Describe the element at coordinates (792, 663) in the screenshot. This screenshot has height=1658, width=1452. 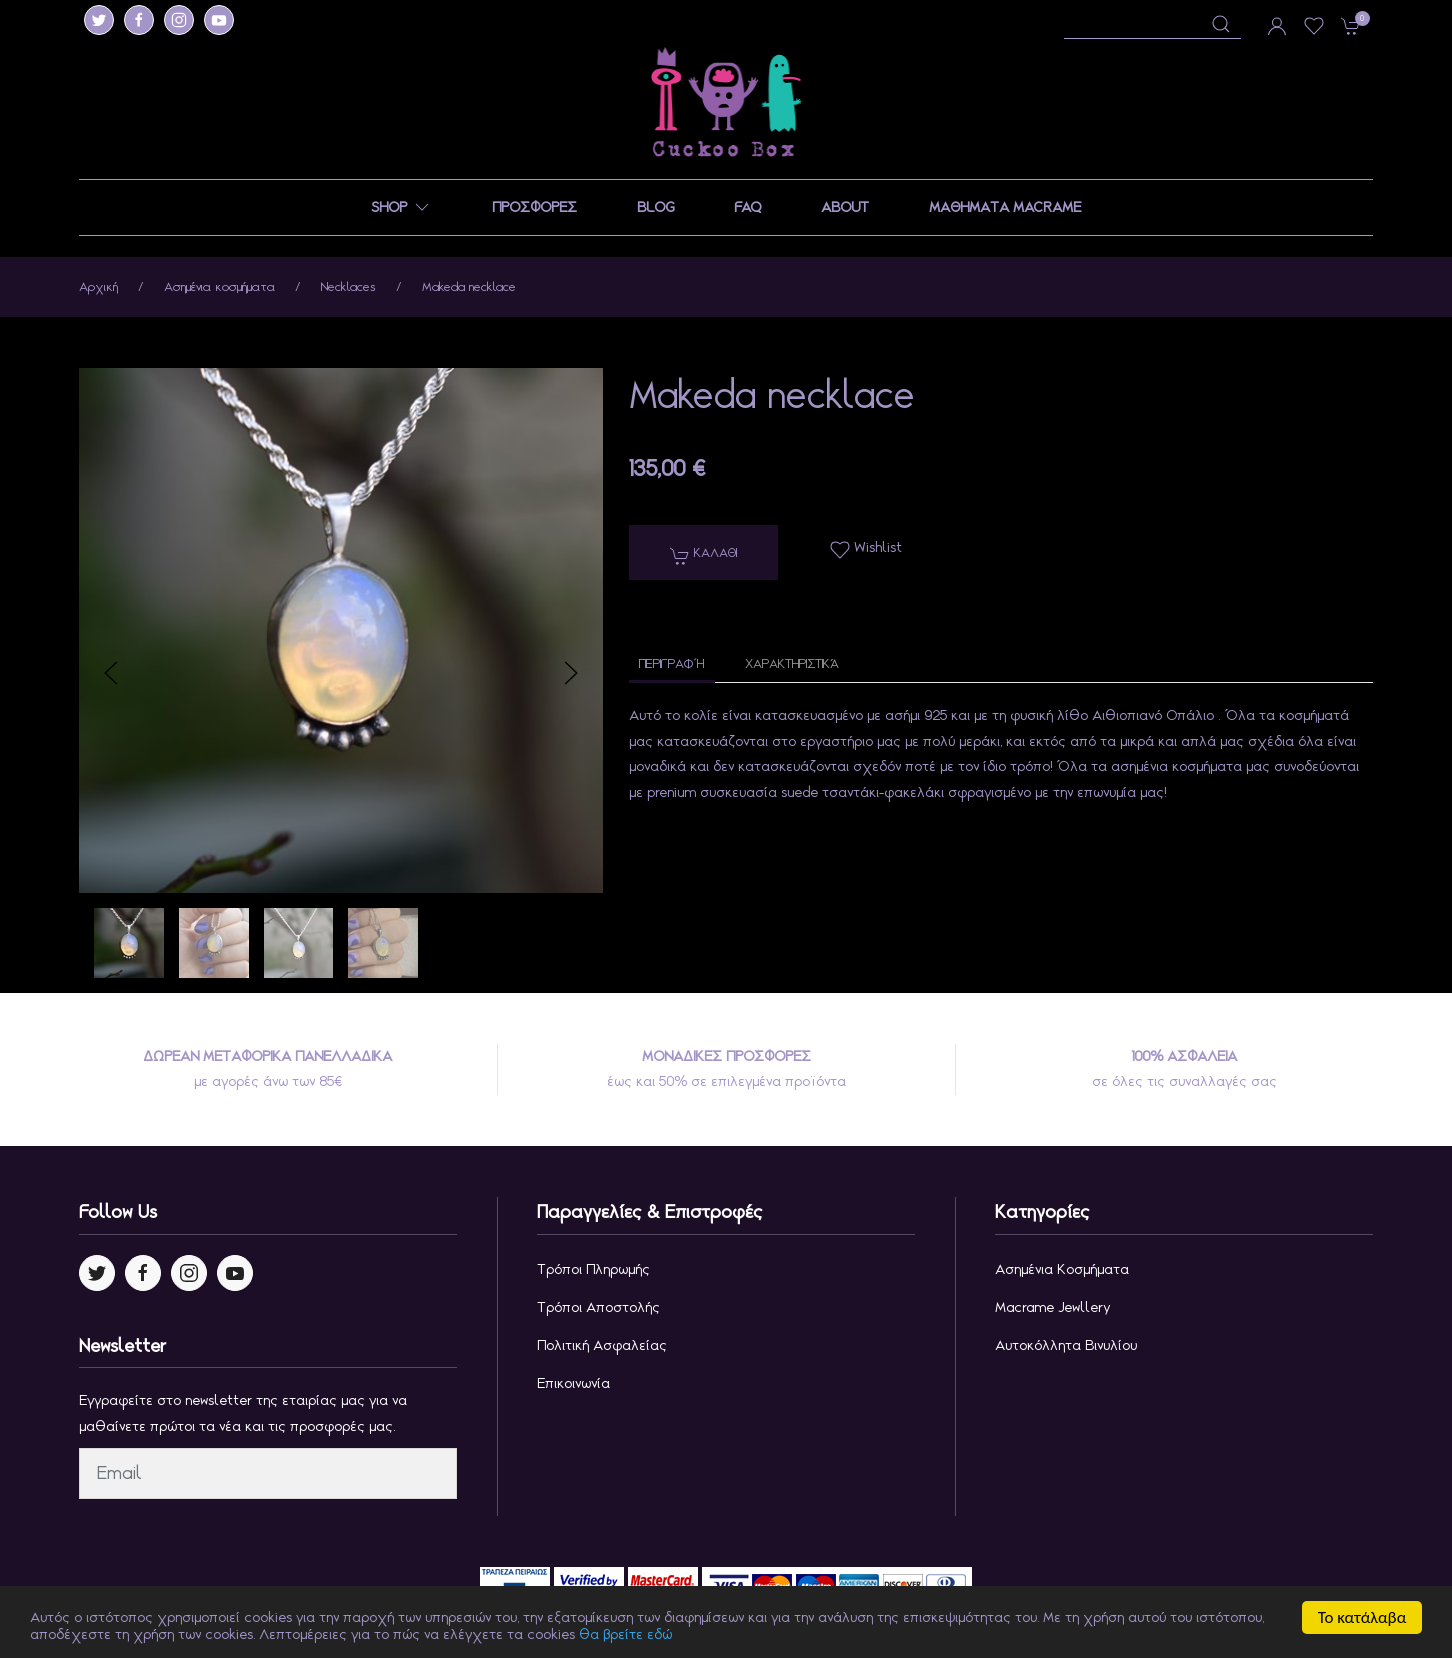
I see `Χαρακτηριστικά` at that location.